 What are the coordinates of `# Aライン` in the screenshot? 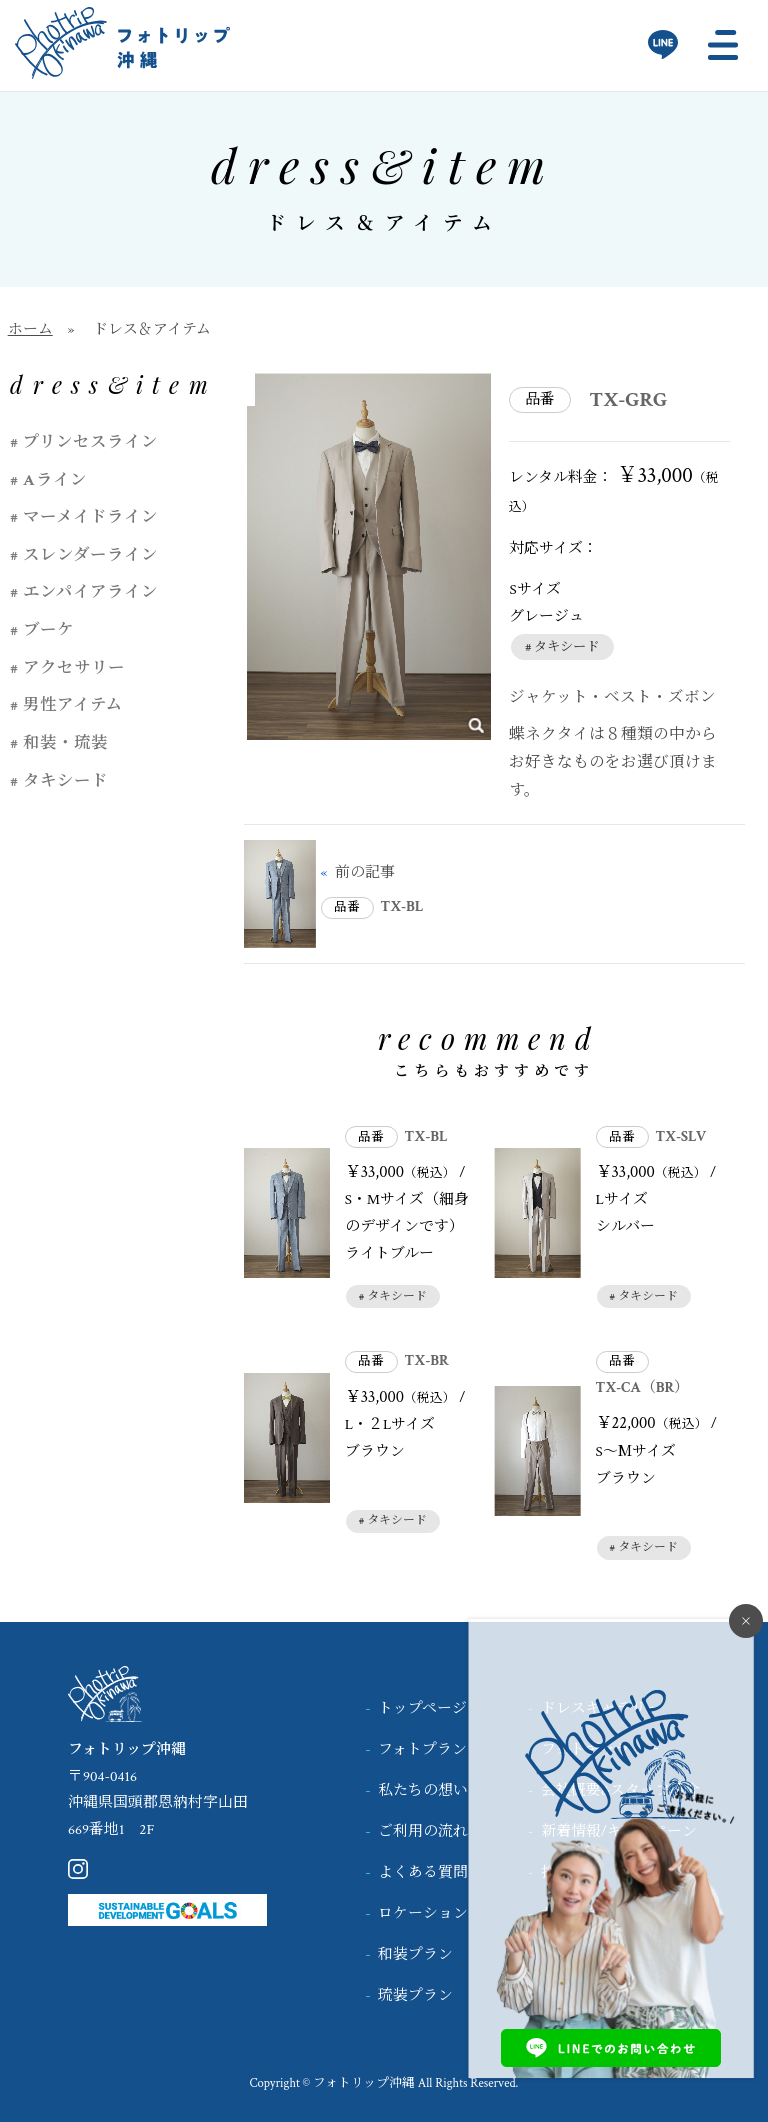 It's located at (48, 480).